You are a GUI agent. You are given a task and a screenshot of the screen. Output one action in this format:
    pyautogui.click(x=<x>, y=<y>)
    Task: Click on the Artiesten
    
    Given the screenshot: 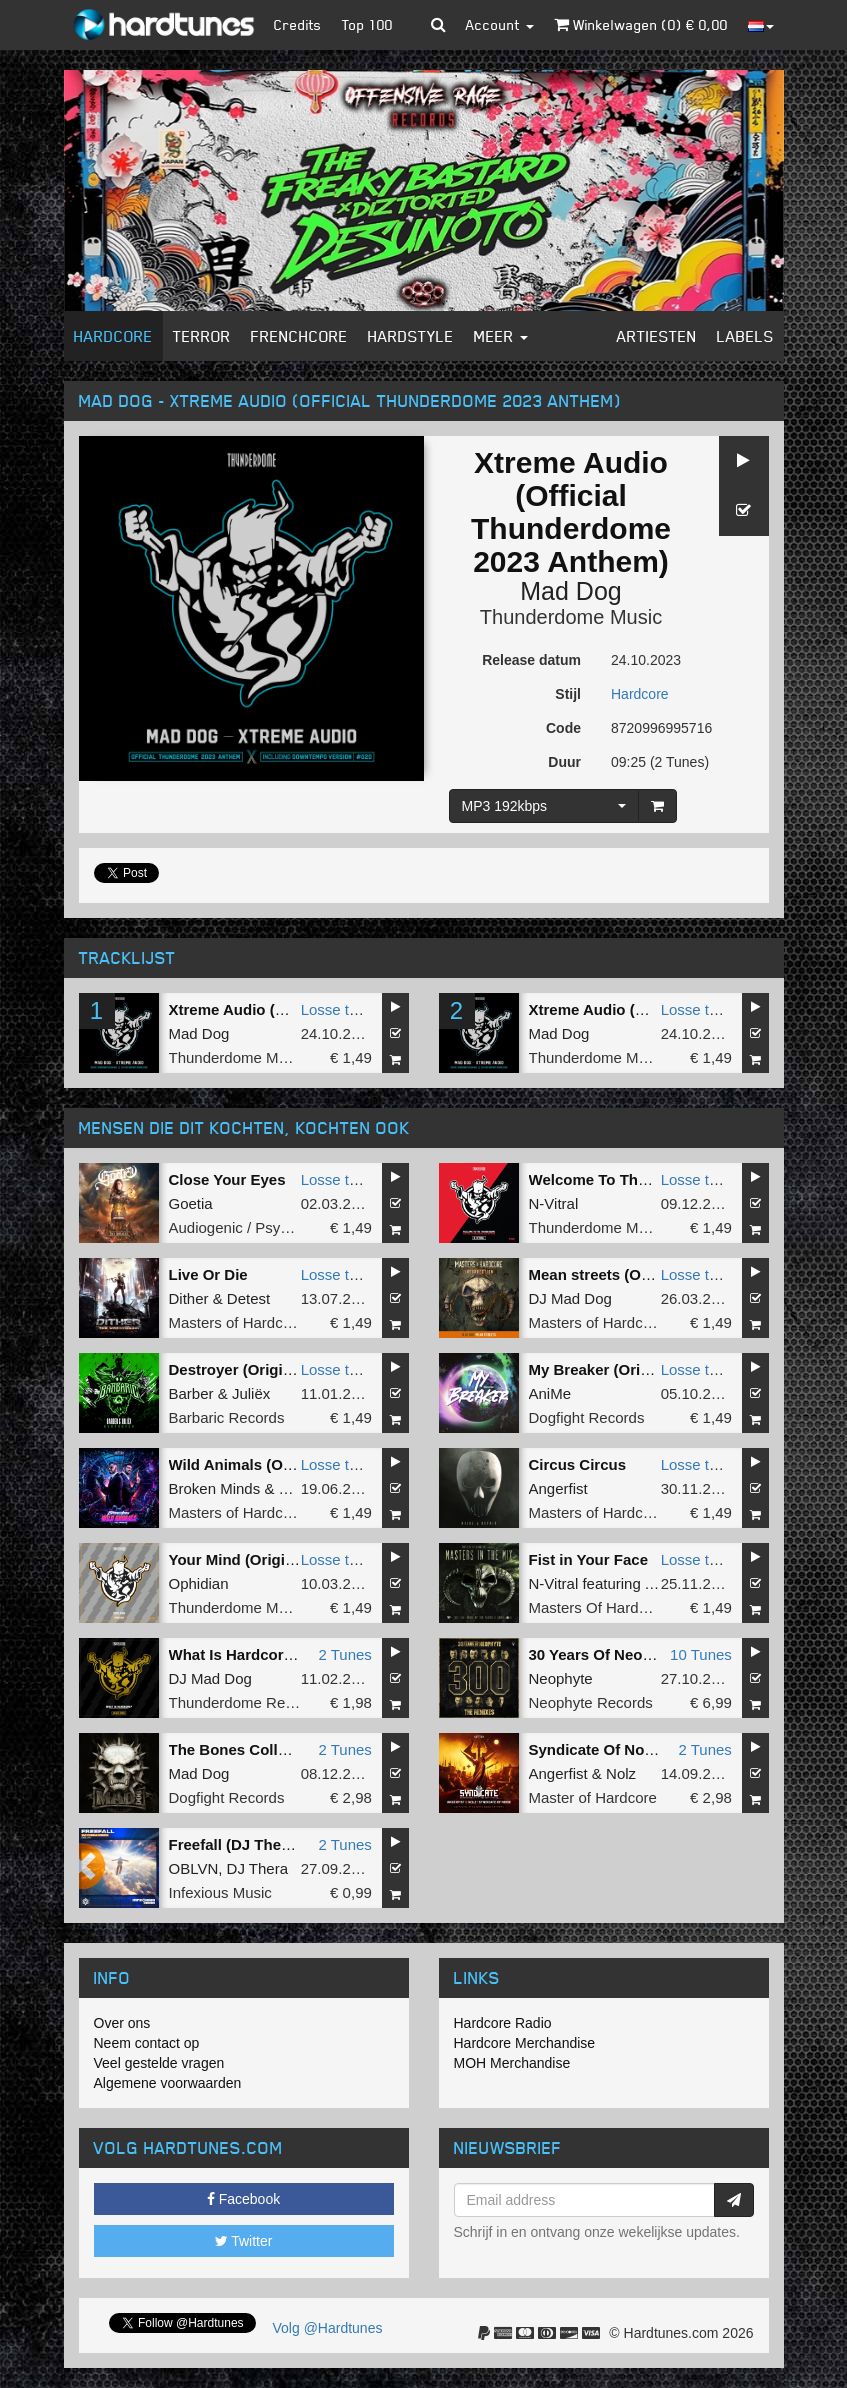 What is the action you would take?
    pyautogui.click(x=657, y=336)
    